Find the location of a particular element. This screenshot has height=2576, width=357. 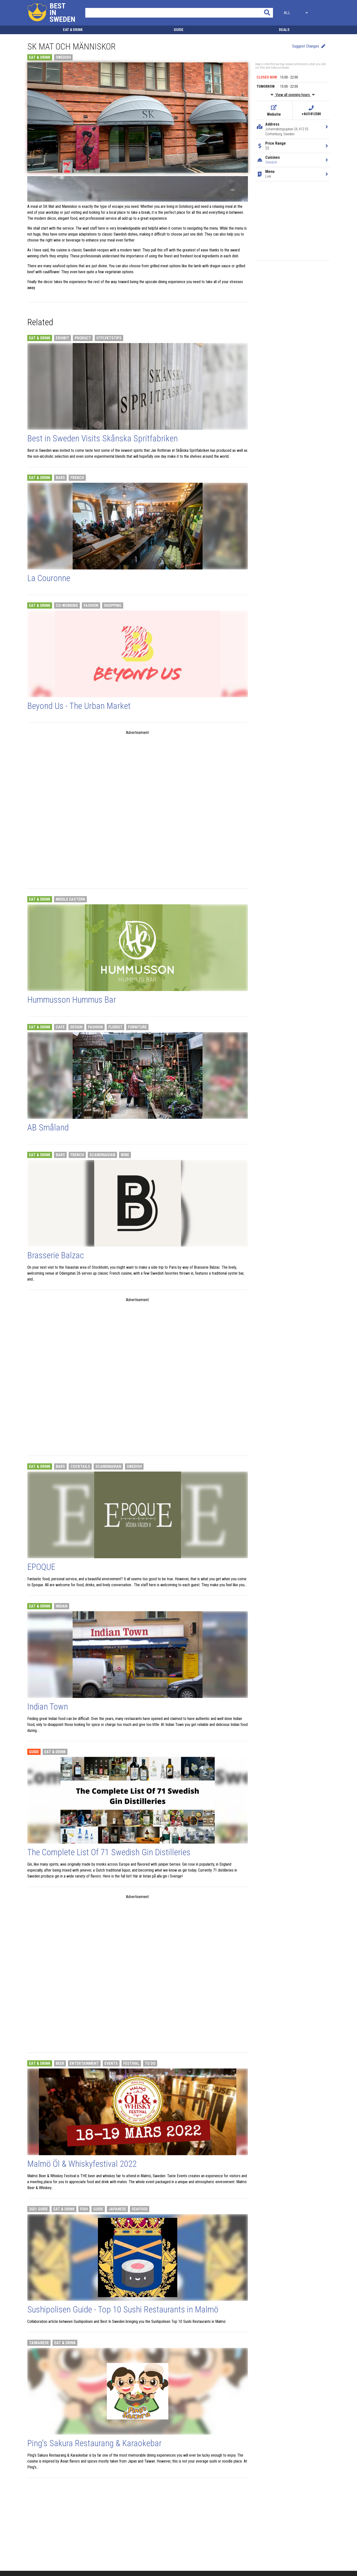

Design is located at coordinates (76, 1023).